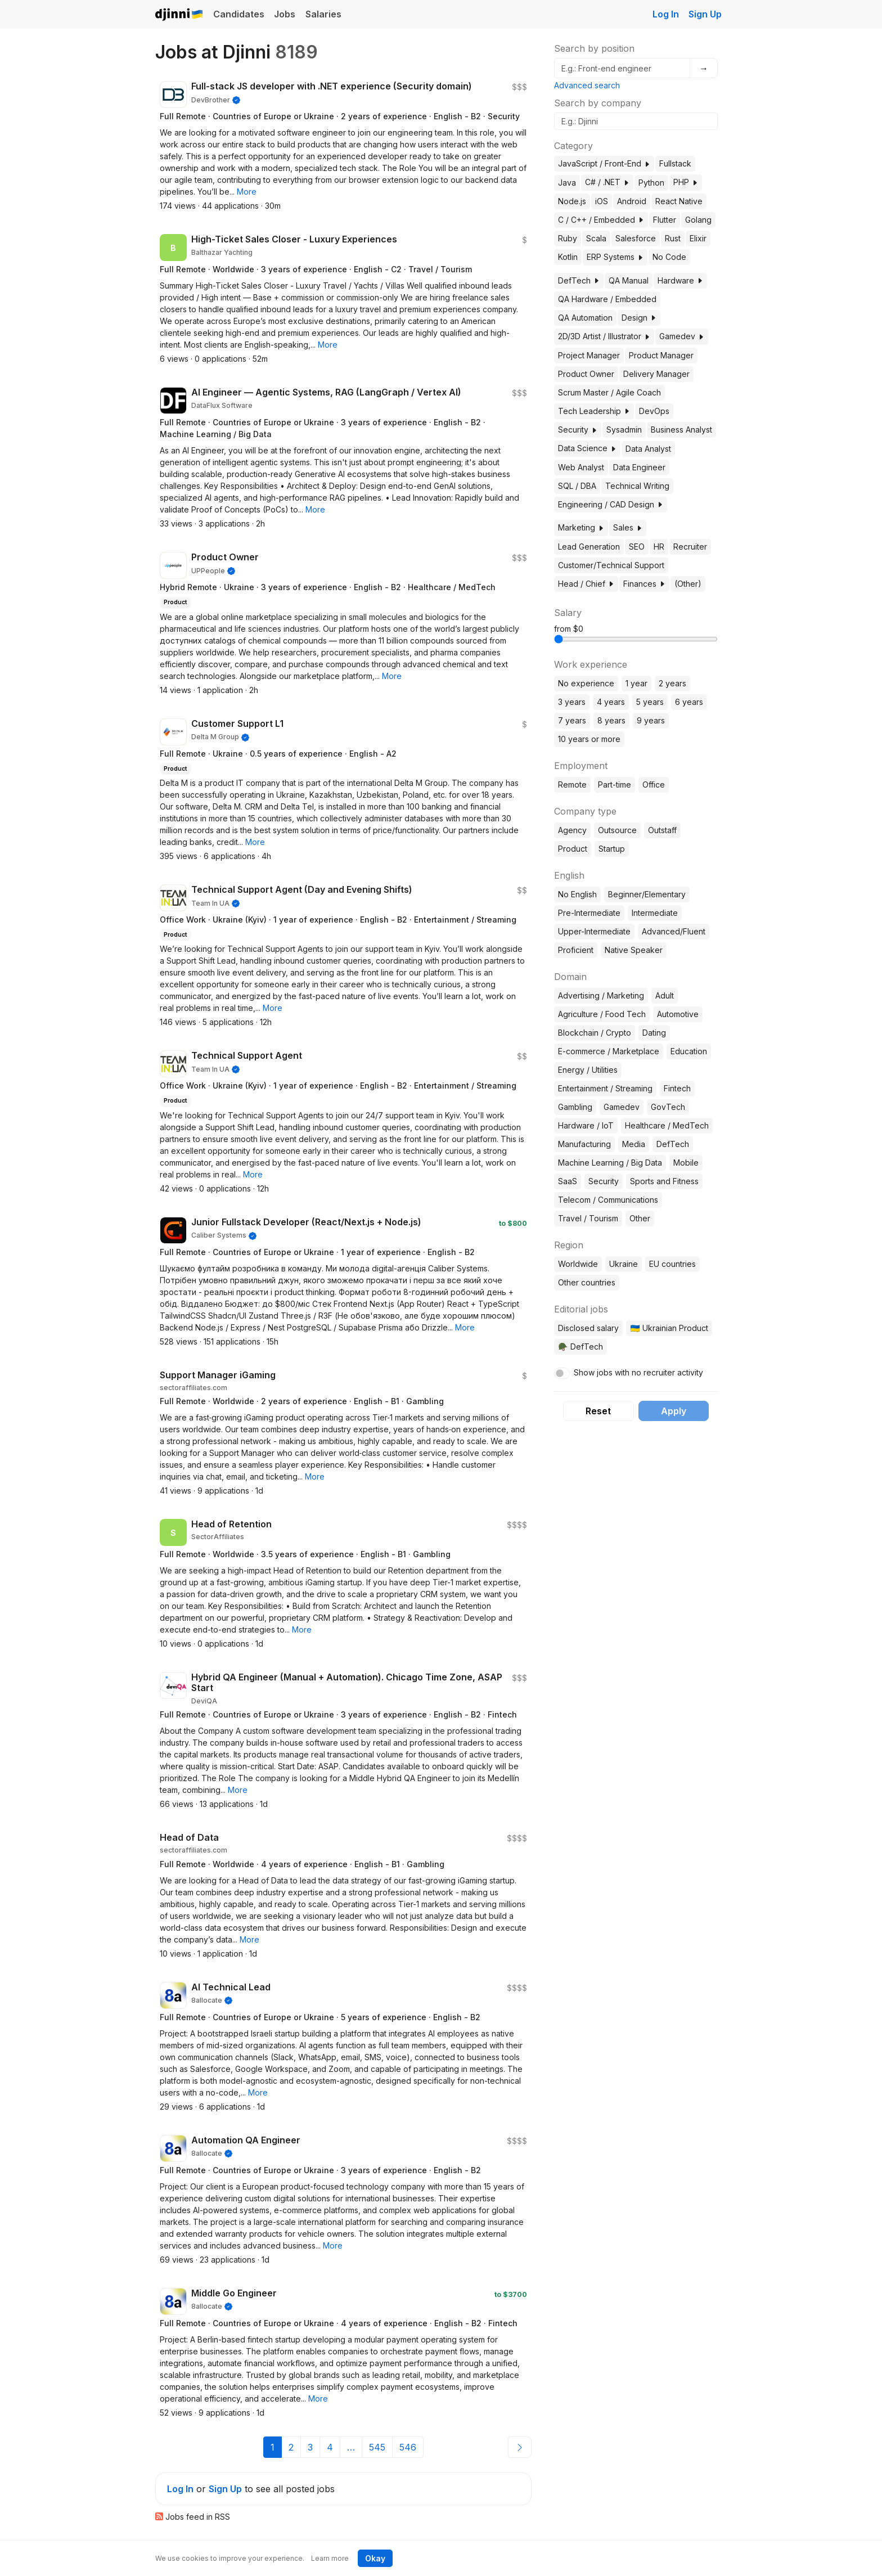 The width and height of the screenshot is (882, 2576). What do you see at coordinates (664, 995) in the screenshot?
I see `Adult` at bounding box center [664, 995].